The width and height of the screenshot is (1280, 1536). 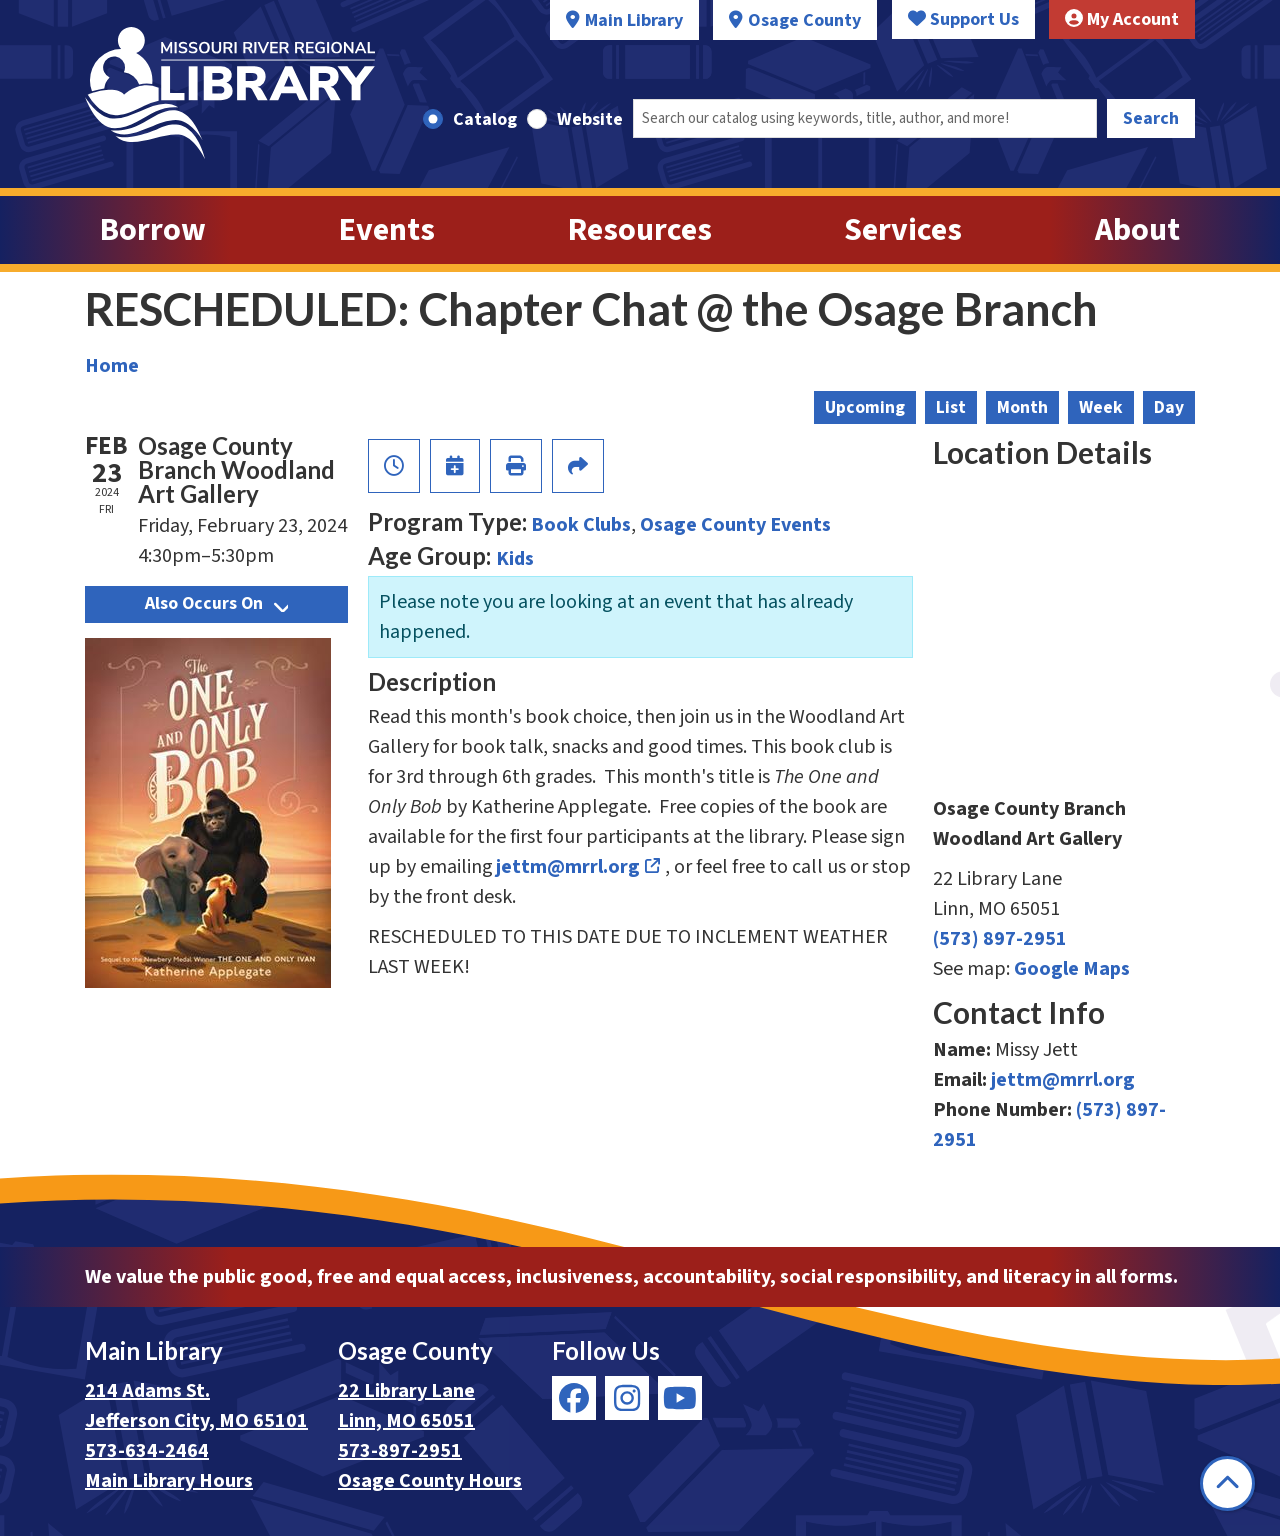 What do you see at coordinates (804, 20) in the screenshot?
I see `Osage County` at bounding box center [804, 20].